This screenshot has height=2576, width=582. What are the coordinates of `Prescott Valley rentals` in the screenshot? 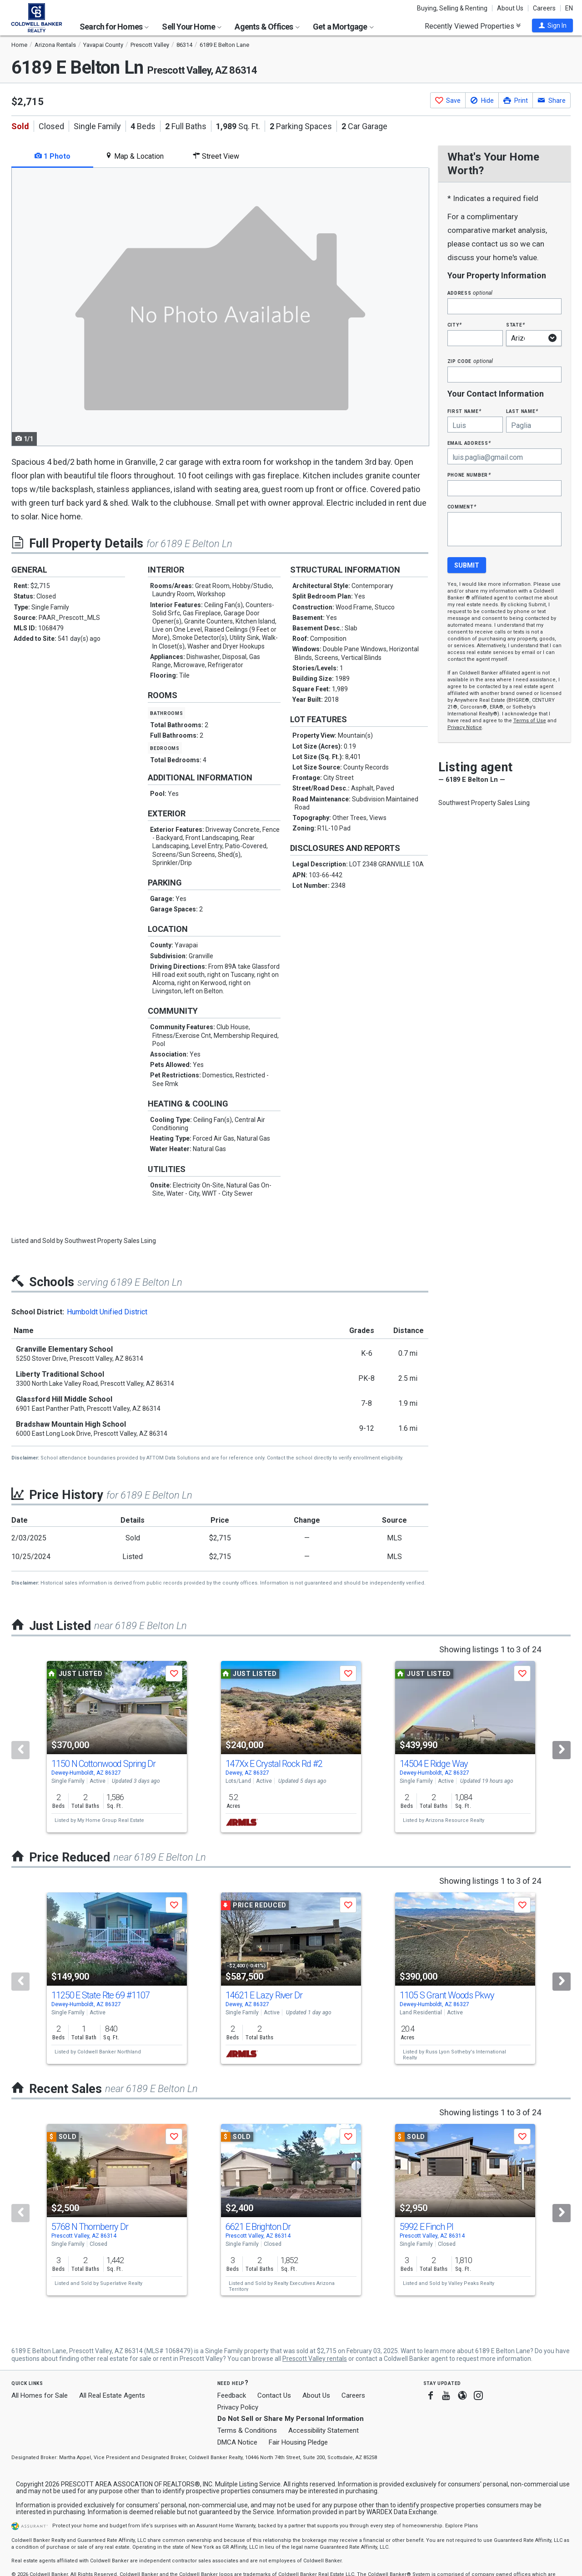 It's located at (314, 2358).